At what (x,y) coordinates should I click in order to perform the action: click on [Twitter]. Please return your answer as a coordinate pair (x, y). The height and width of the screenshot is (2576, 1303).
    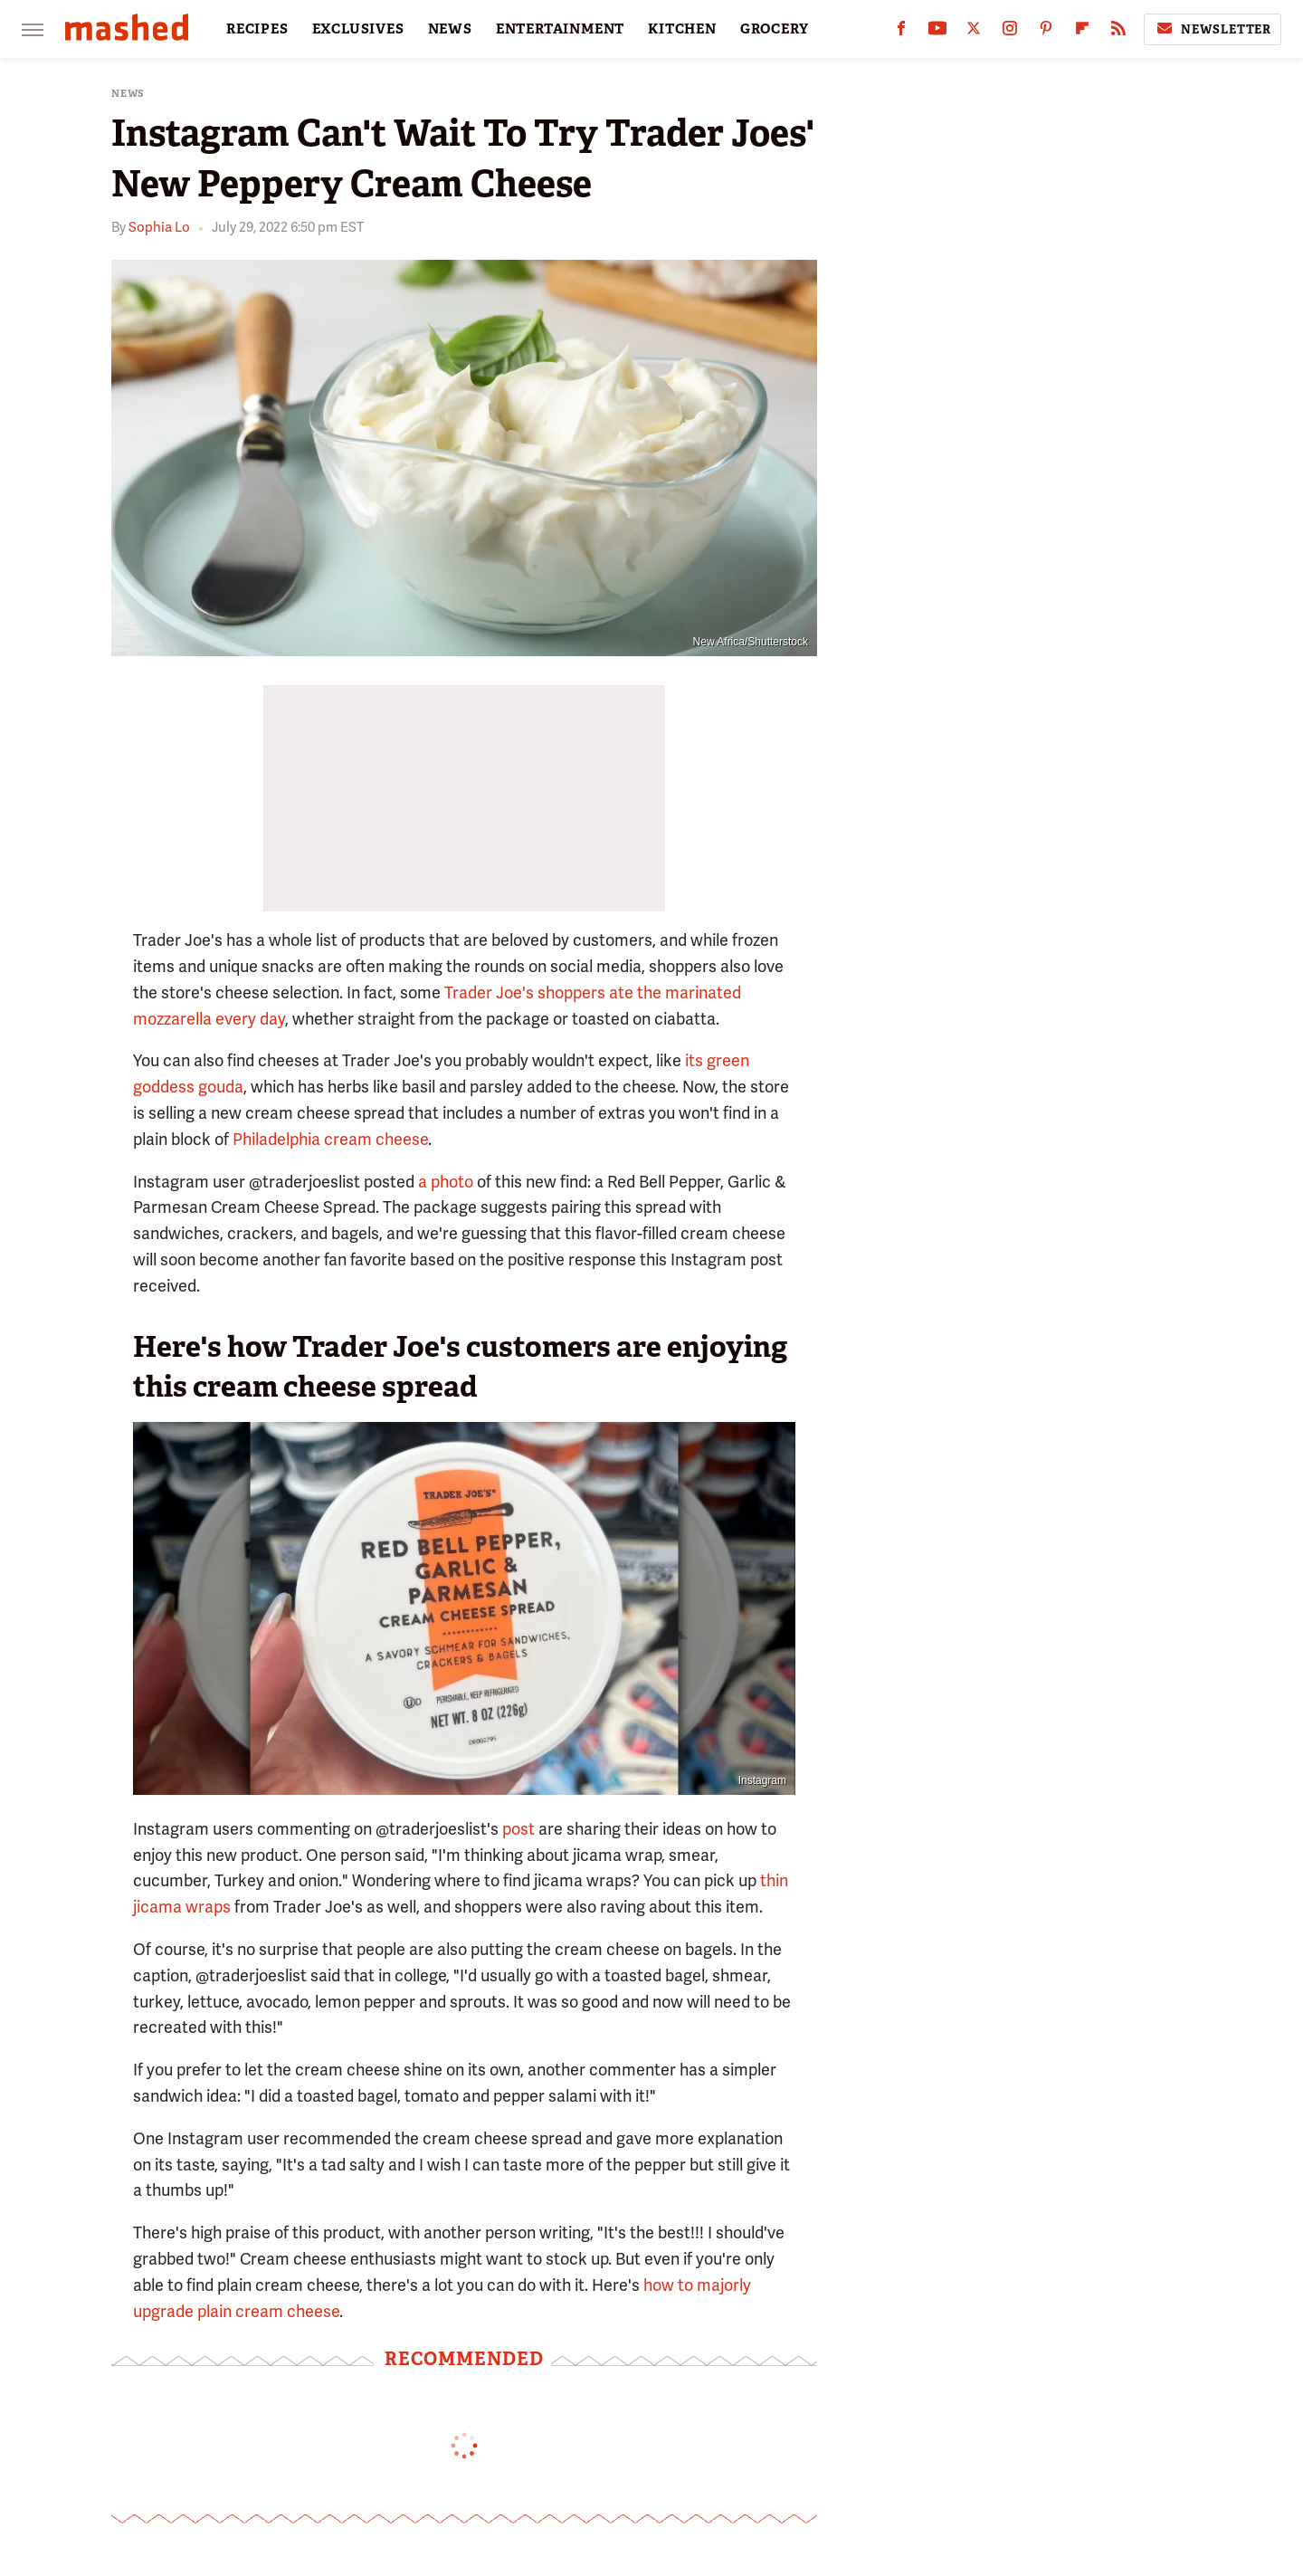
    Looking at the image, I should click on (973, 32).